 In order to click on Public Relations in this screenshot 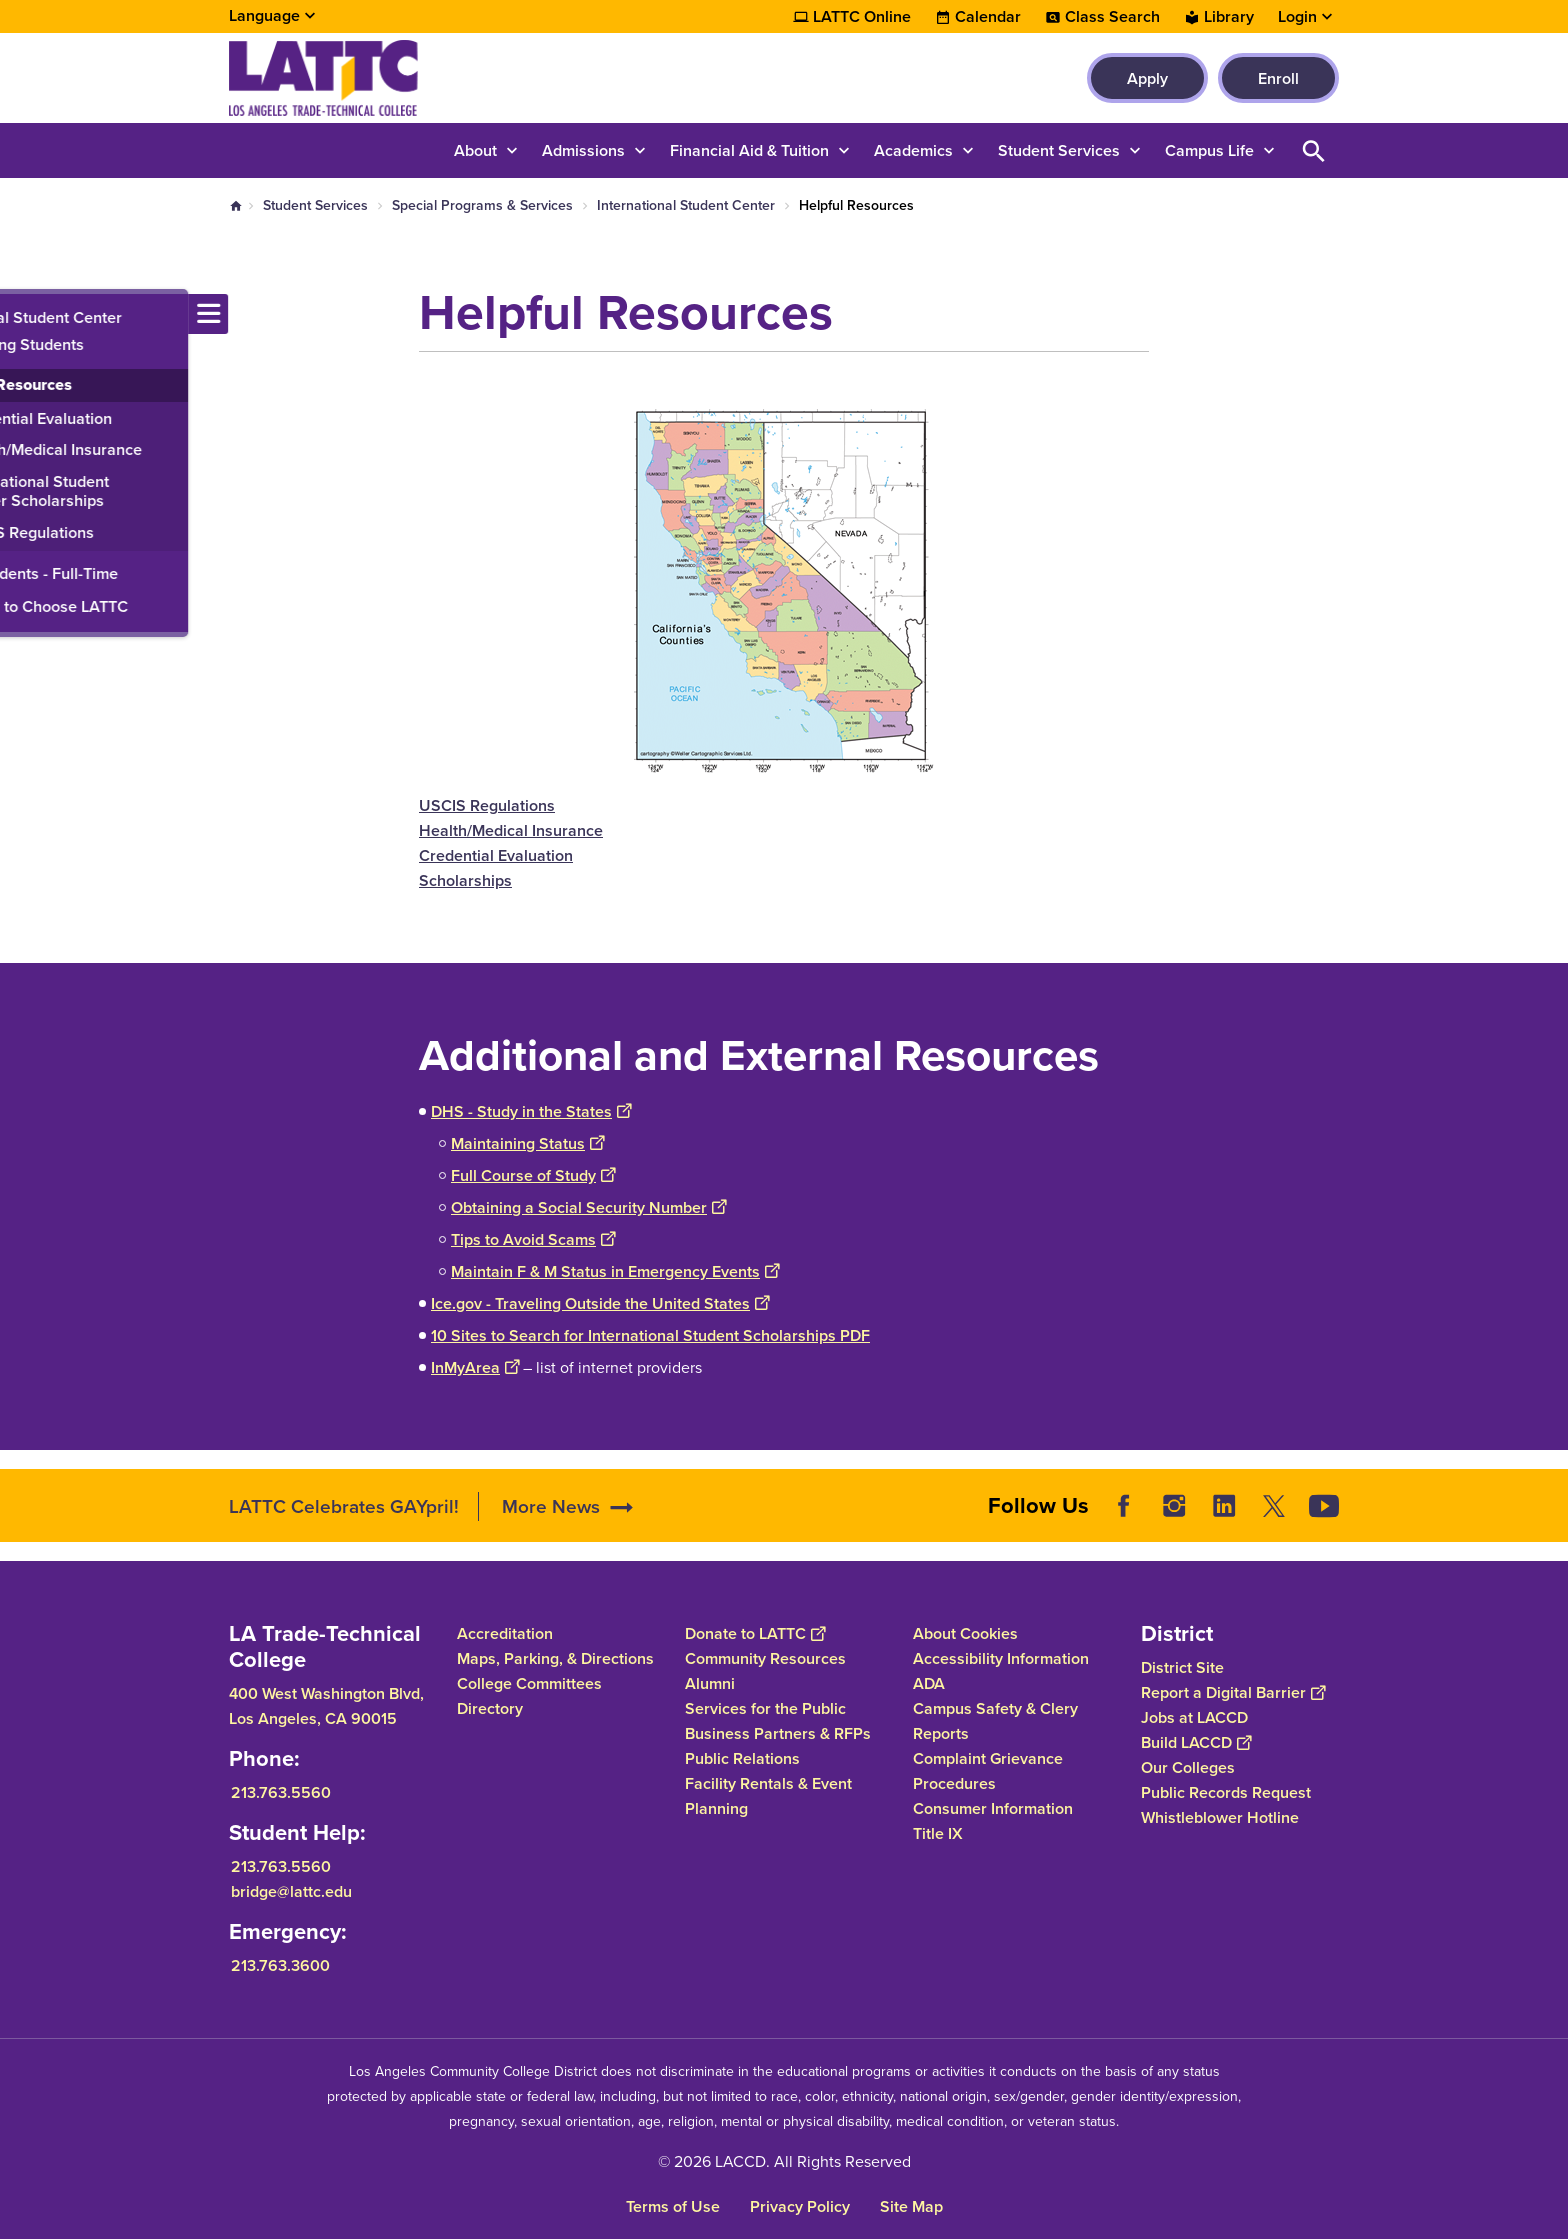, I will do `click(742, 1758)`.